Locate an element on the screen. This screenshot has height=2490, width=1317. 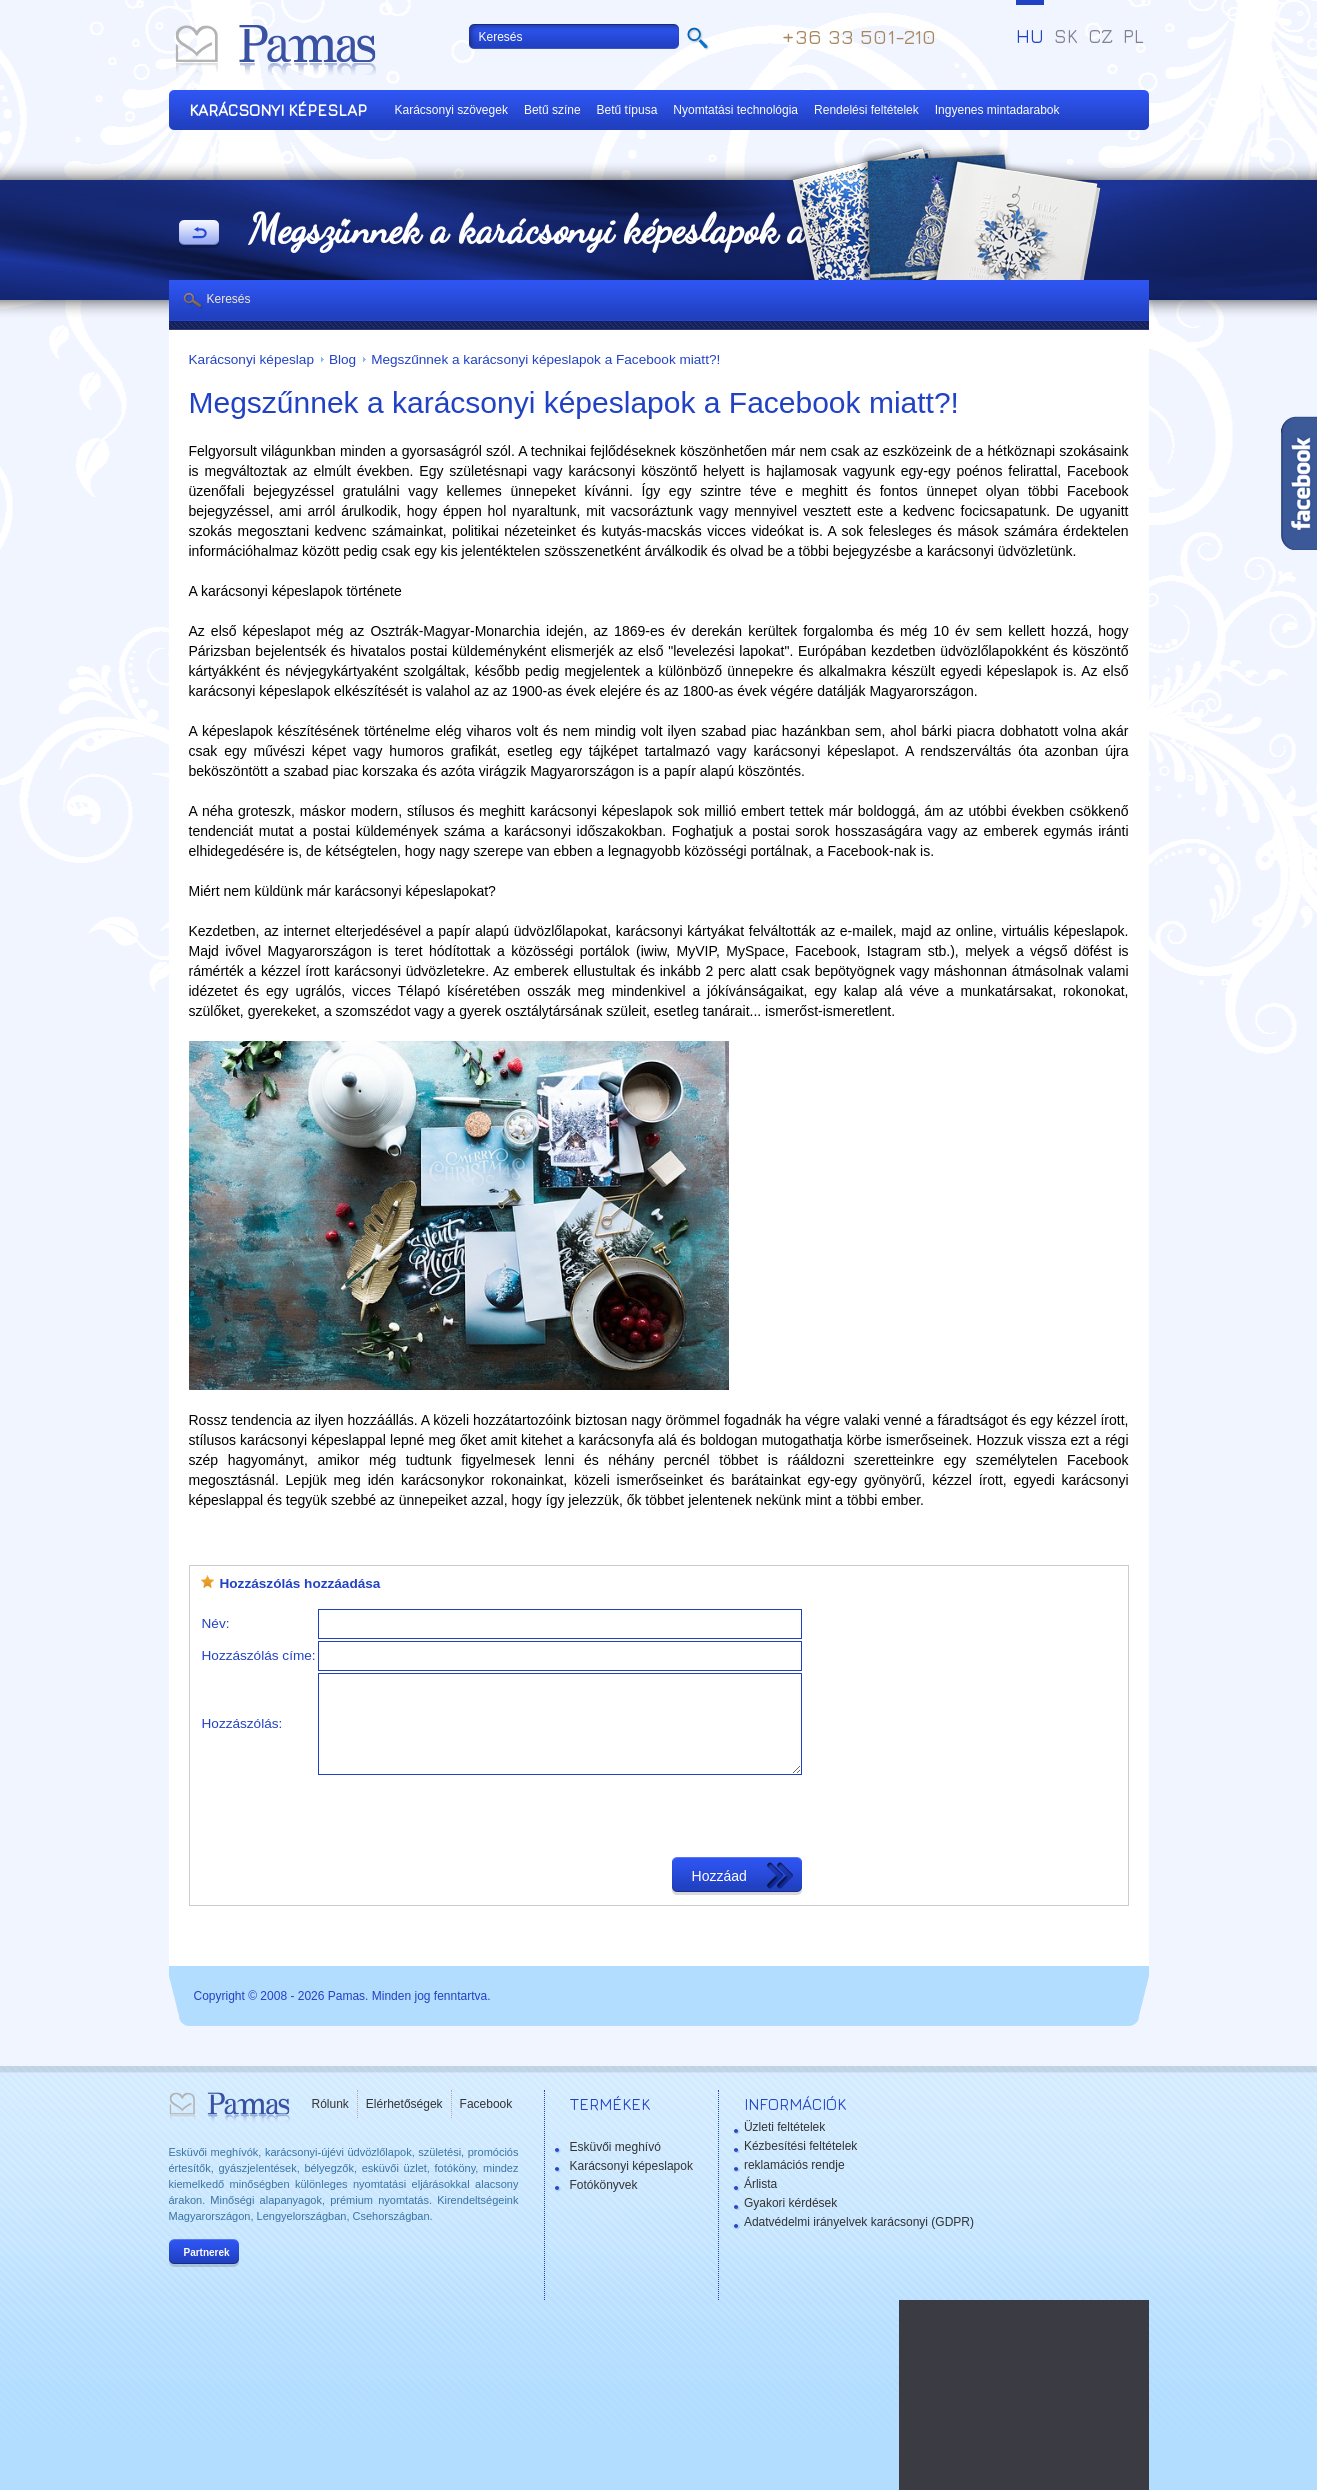
Elérhetőségek is located at coordinates (404, 2104).